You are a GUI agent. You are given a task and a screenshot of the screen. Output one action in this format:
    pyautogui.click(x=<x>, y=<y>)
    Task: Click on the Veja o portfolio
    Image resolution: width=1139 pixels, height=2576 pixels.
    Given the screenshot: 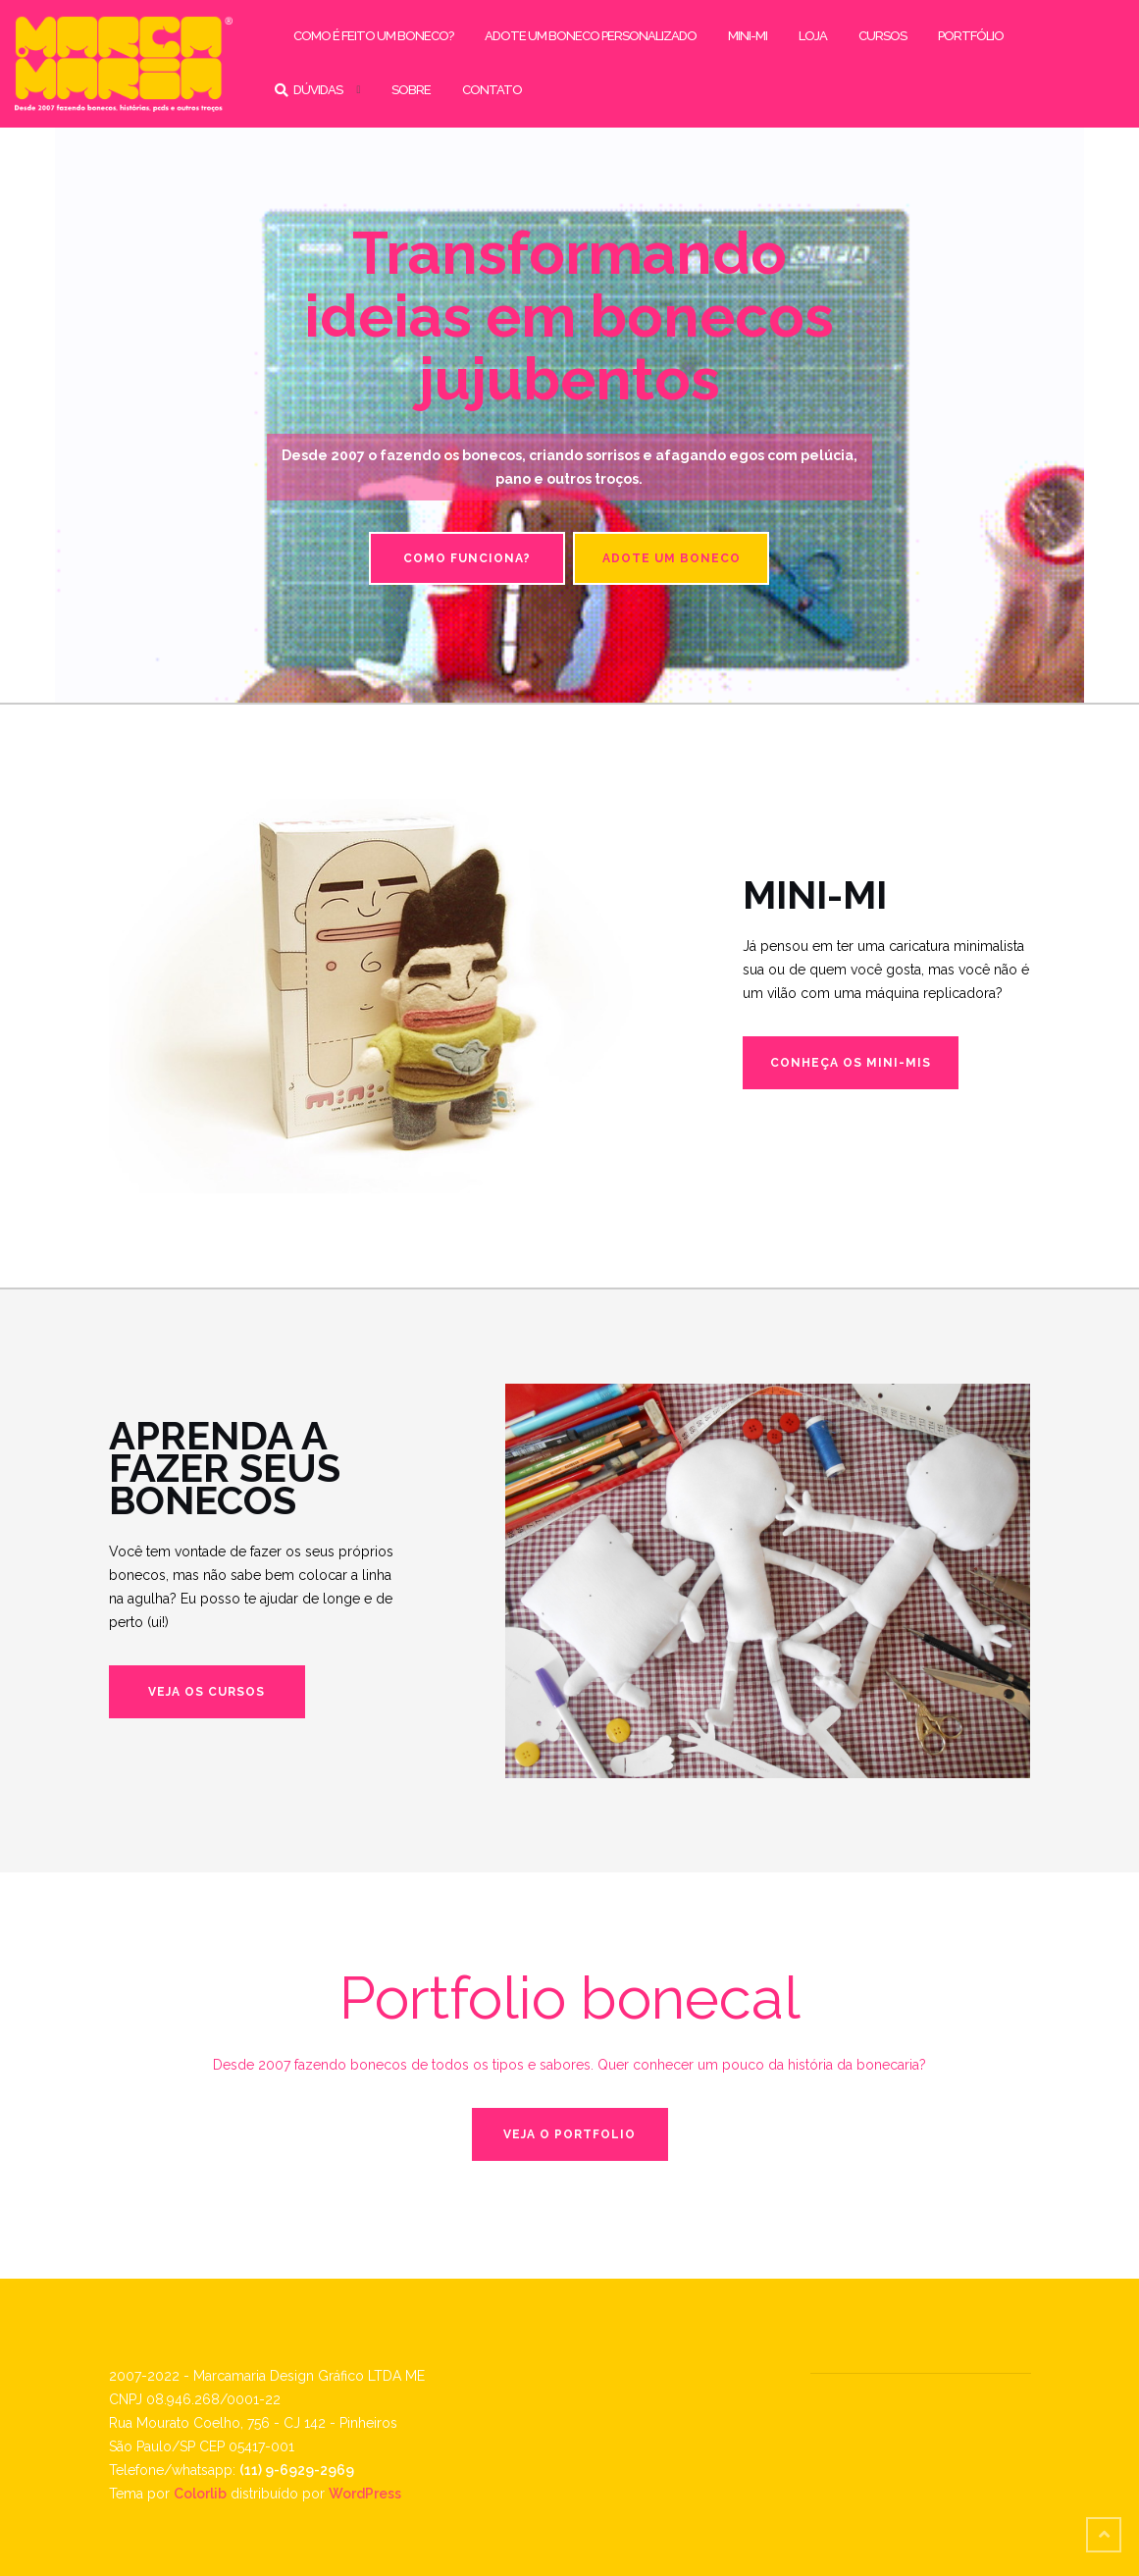 What is the action you would take?
    pyautogui.click(x=569, y=2134)
    